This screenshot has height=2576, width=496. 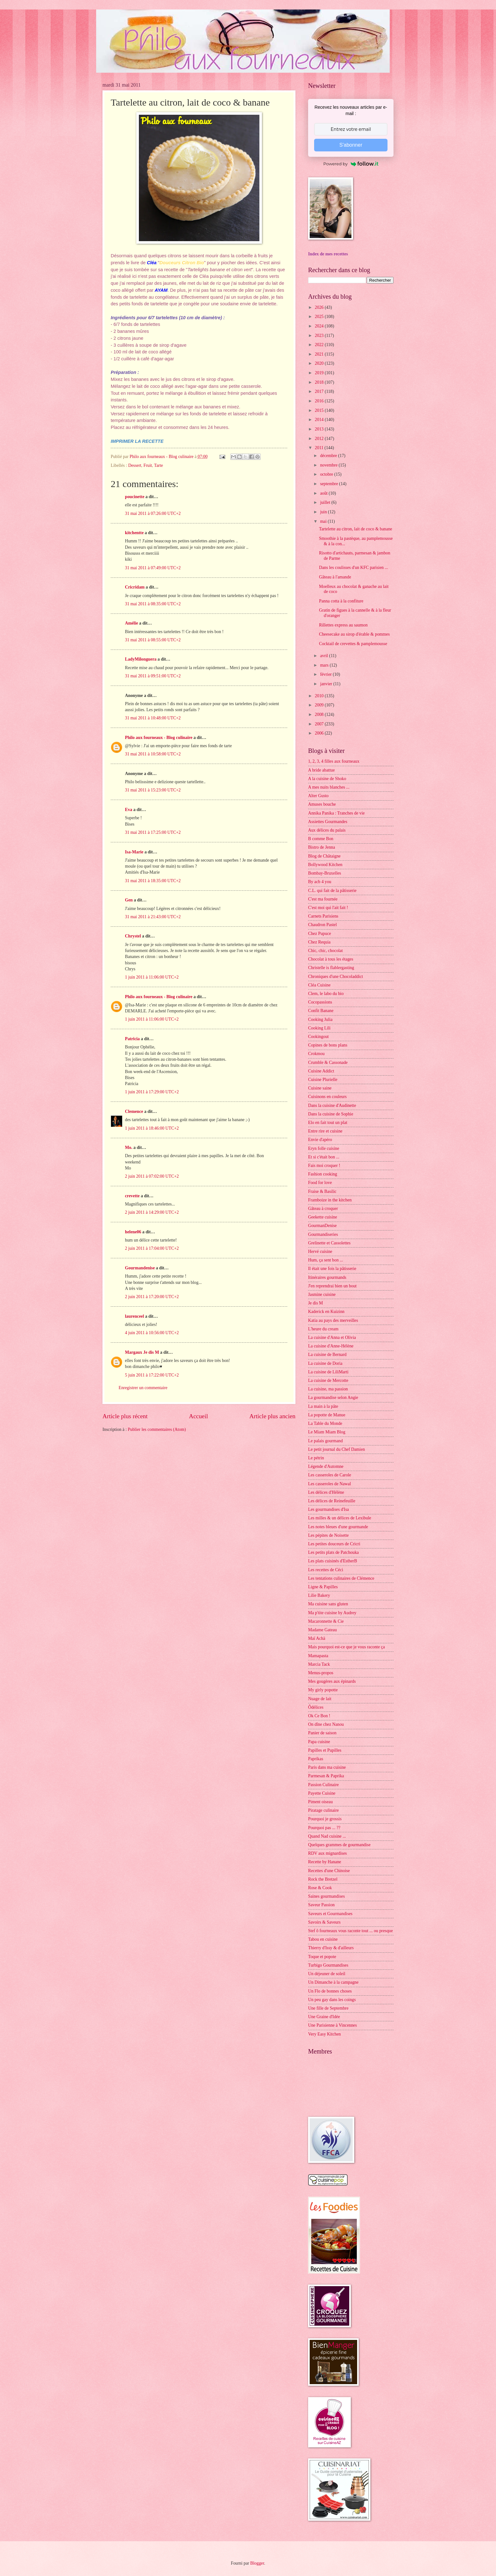 I want to click on My girly popotte, so click(x=323, y=1690).